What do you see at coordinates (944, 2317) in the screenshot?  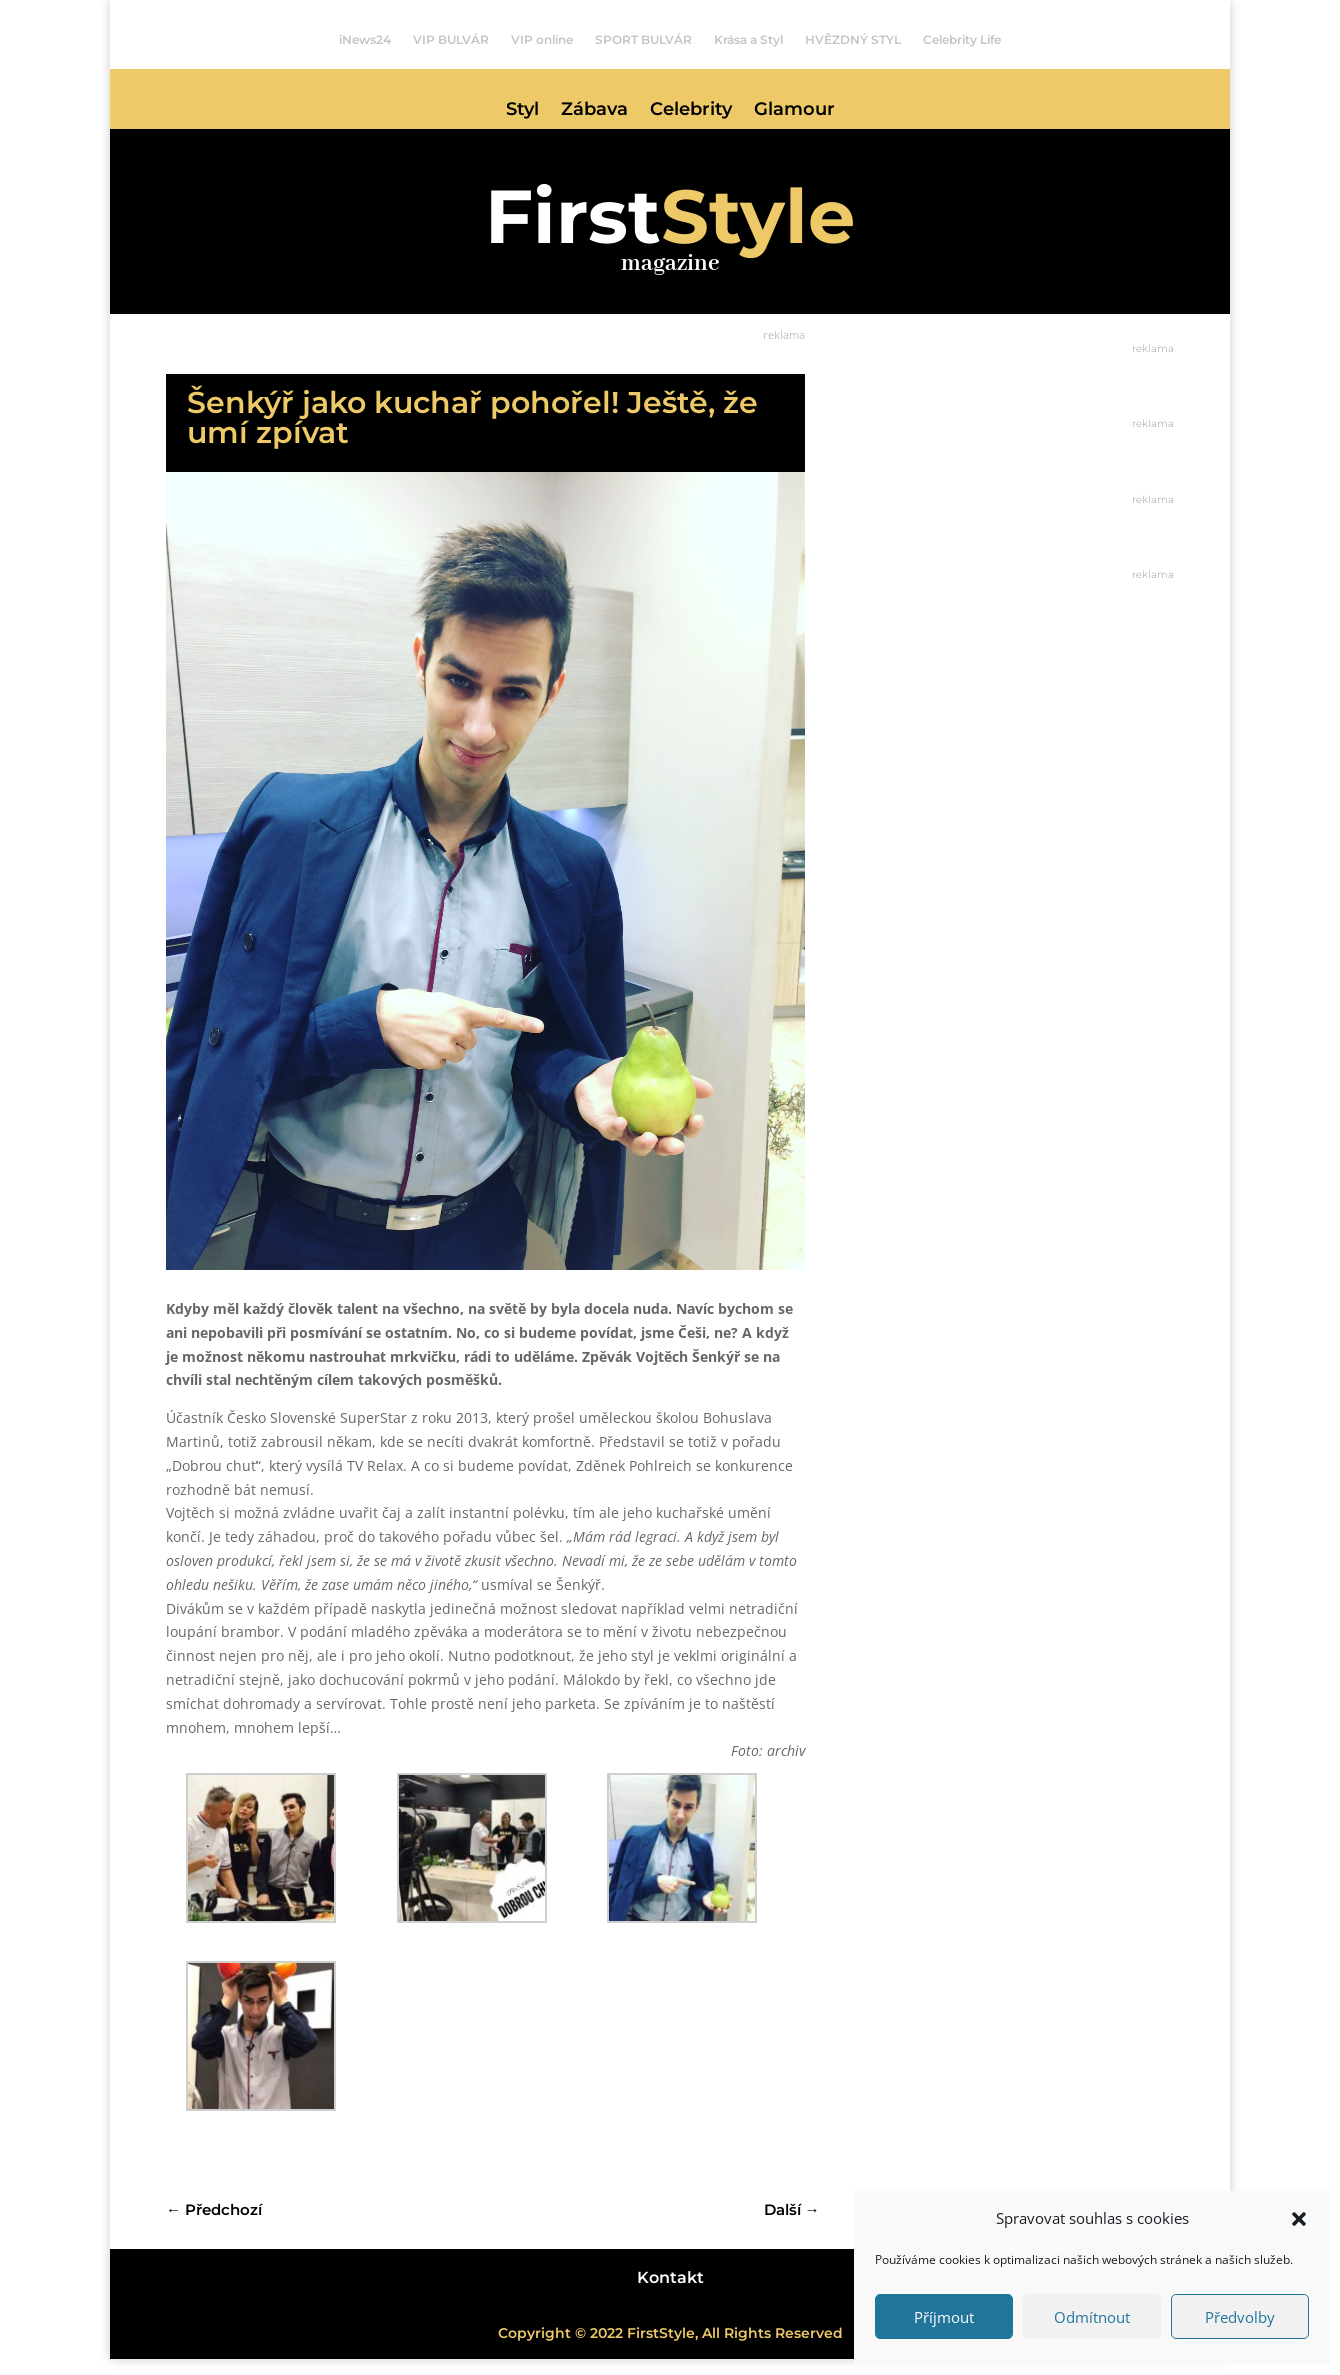 I see `Příjmout` at bounding box center [944, 2317].